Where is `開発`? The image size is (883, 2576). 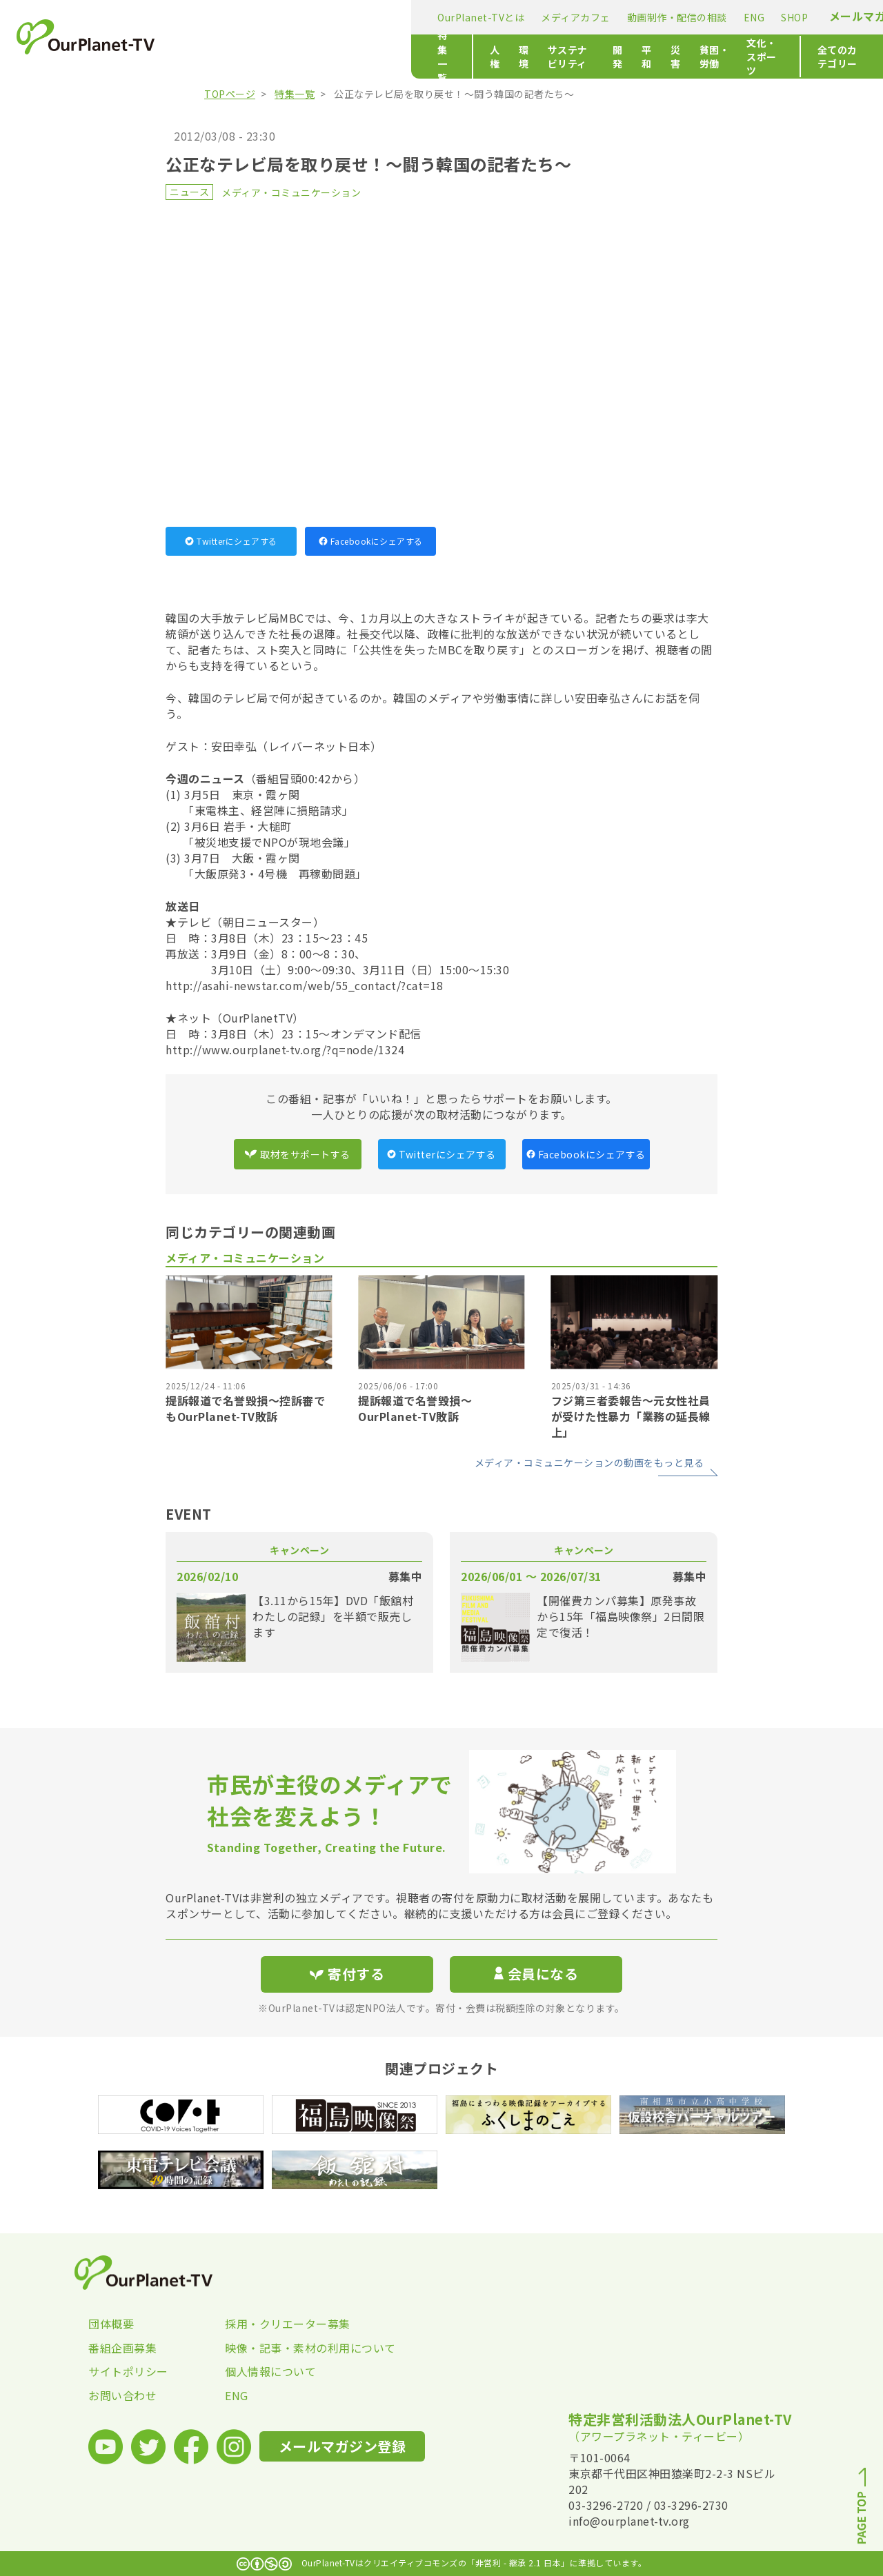
開発 is located at coordinates (456, 56).